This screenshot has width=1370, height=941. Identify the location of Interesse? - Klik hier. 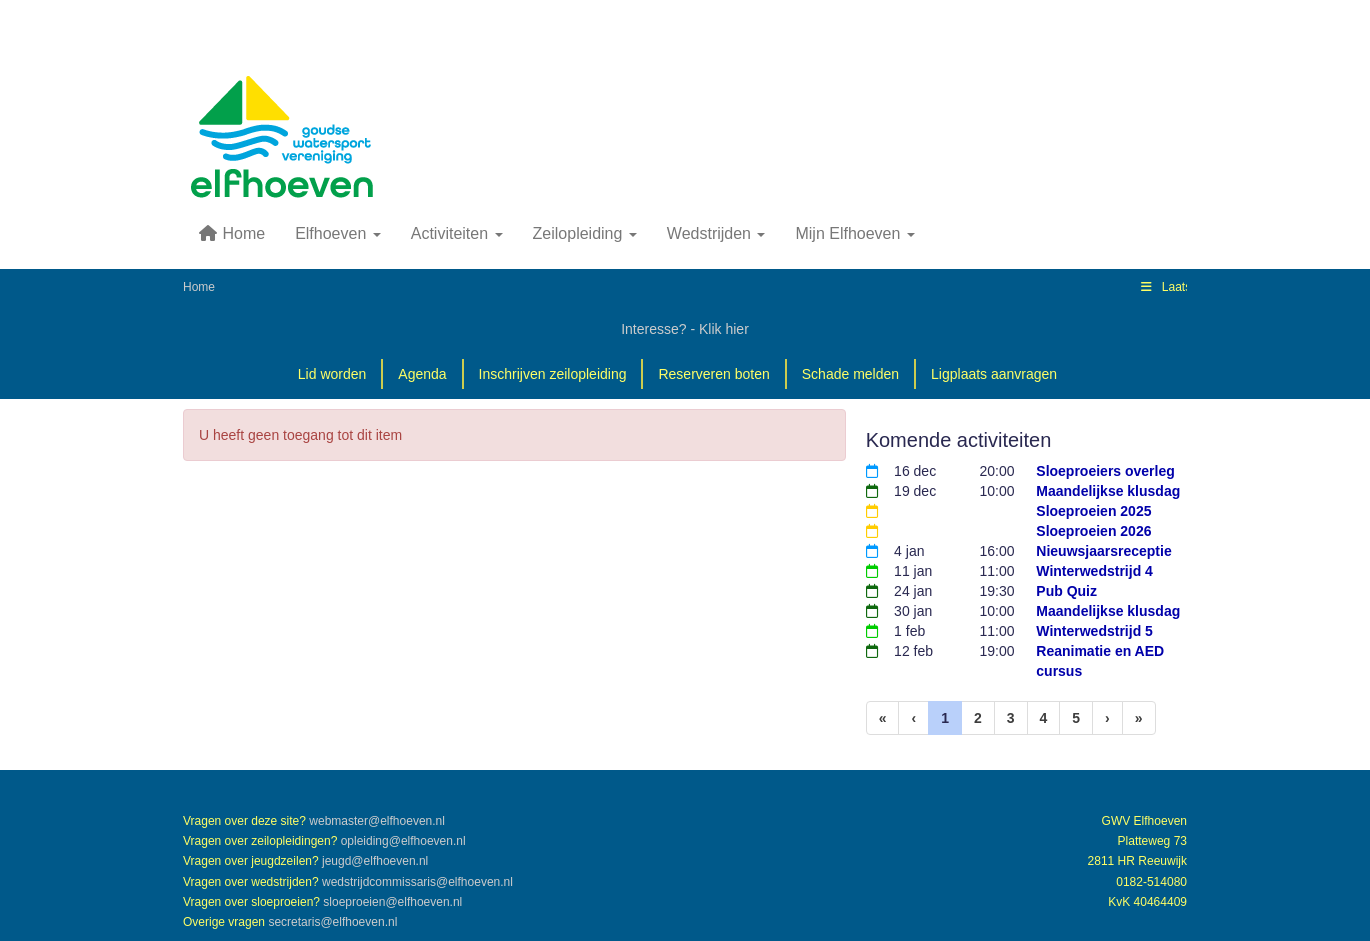
(684, 329).